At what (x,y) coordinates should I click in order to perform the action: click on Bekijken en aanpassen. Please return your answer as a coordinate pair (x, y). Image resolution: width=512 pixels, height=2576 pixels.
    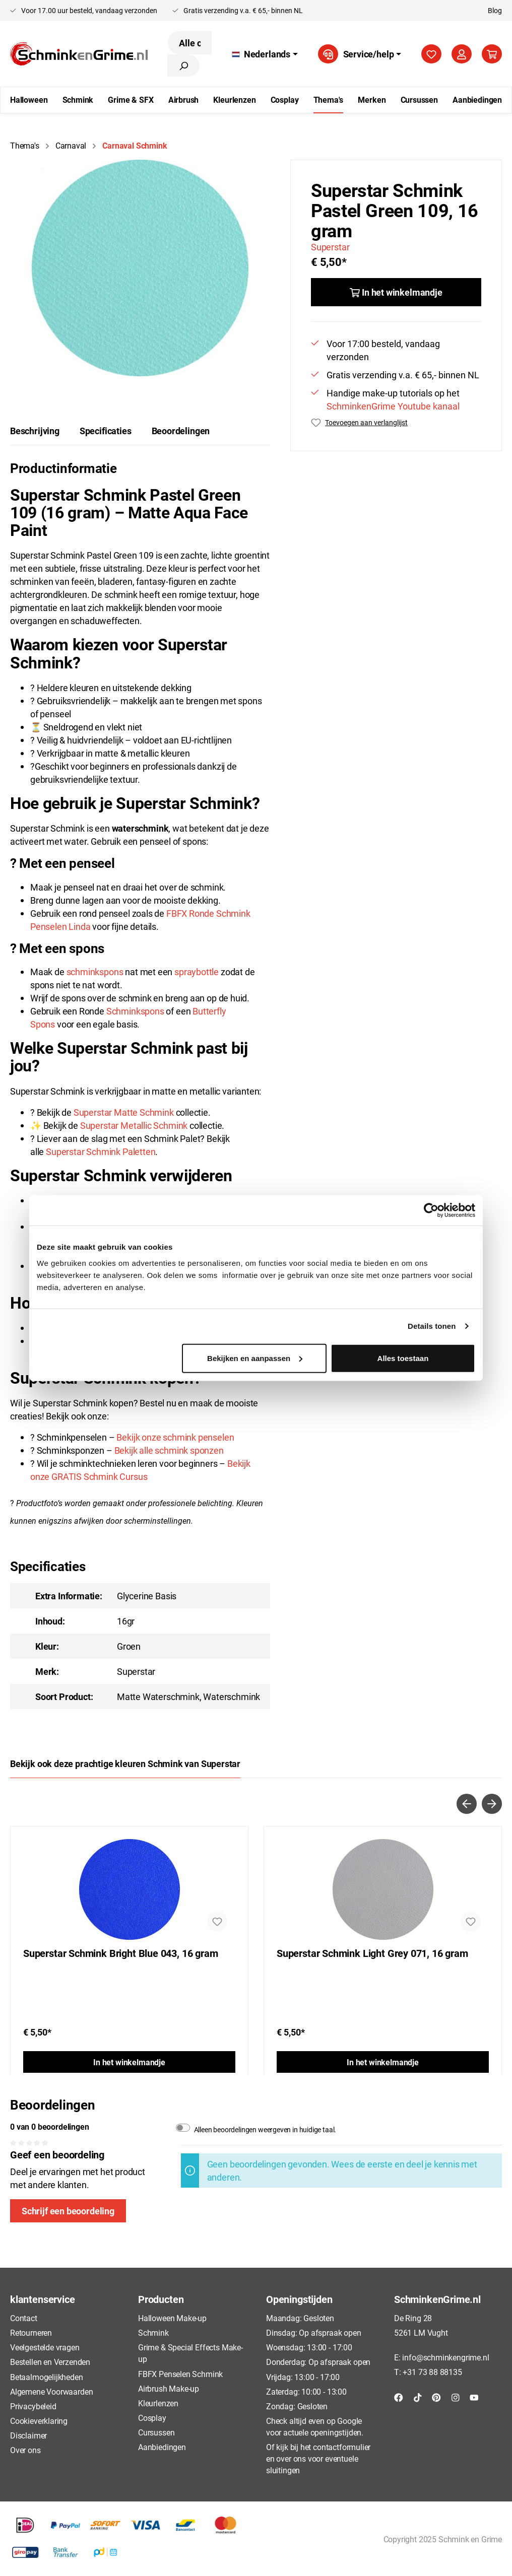
    Looking at the image, I should click on (254, 1357).